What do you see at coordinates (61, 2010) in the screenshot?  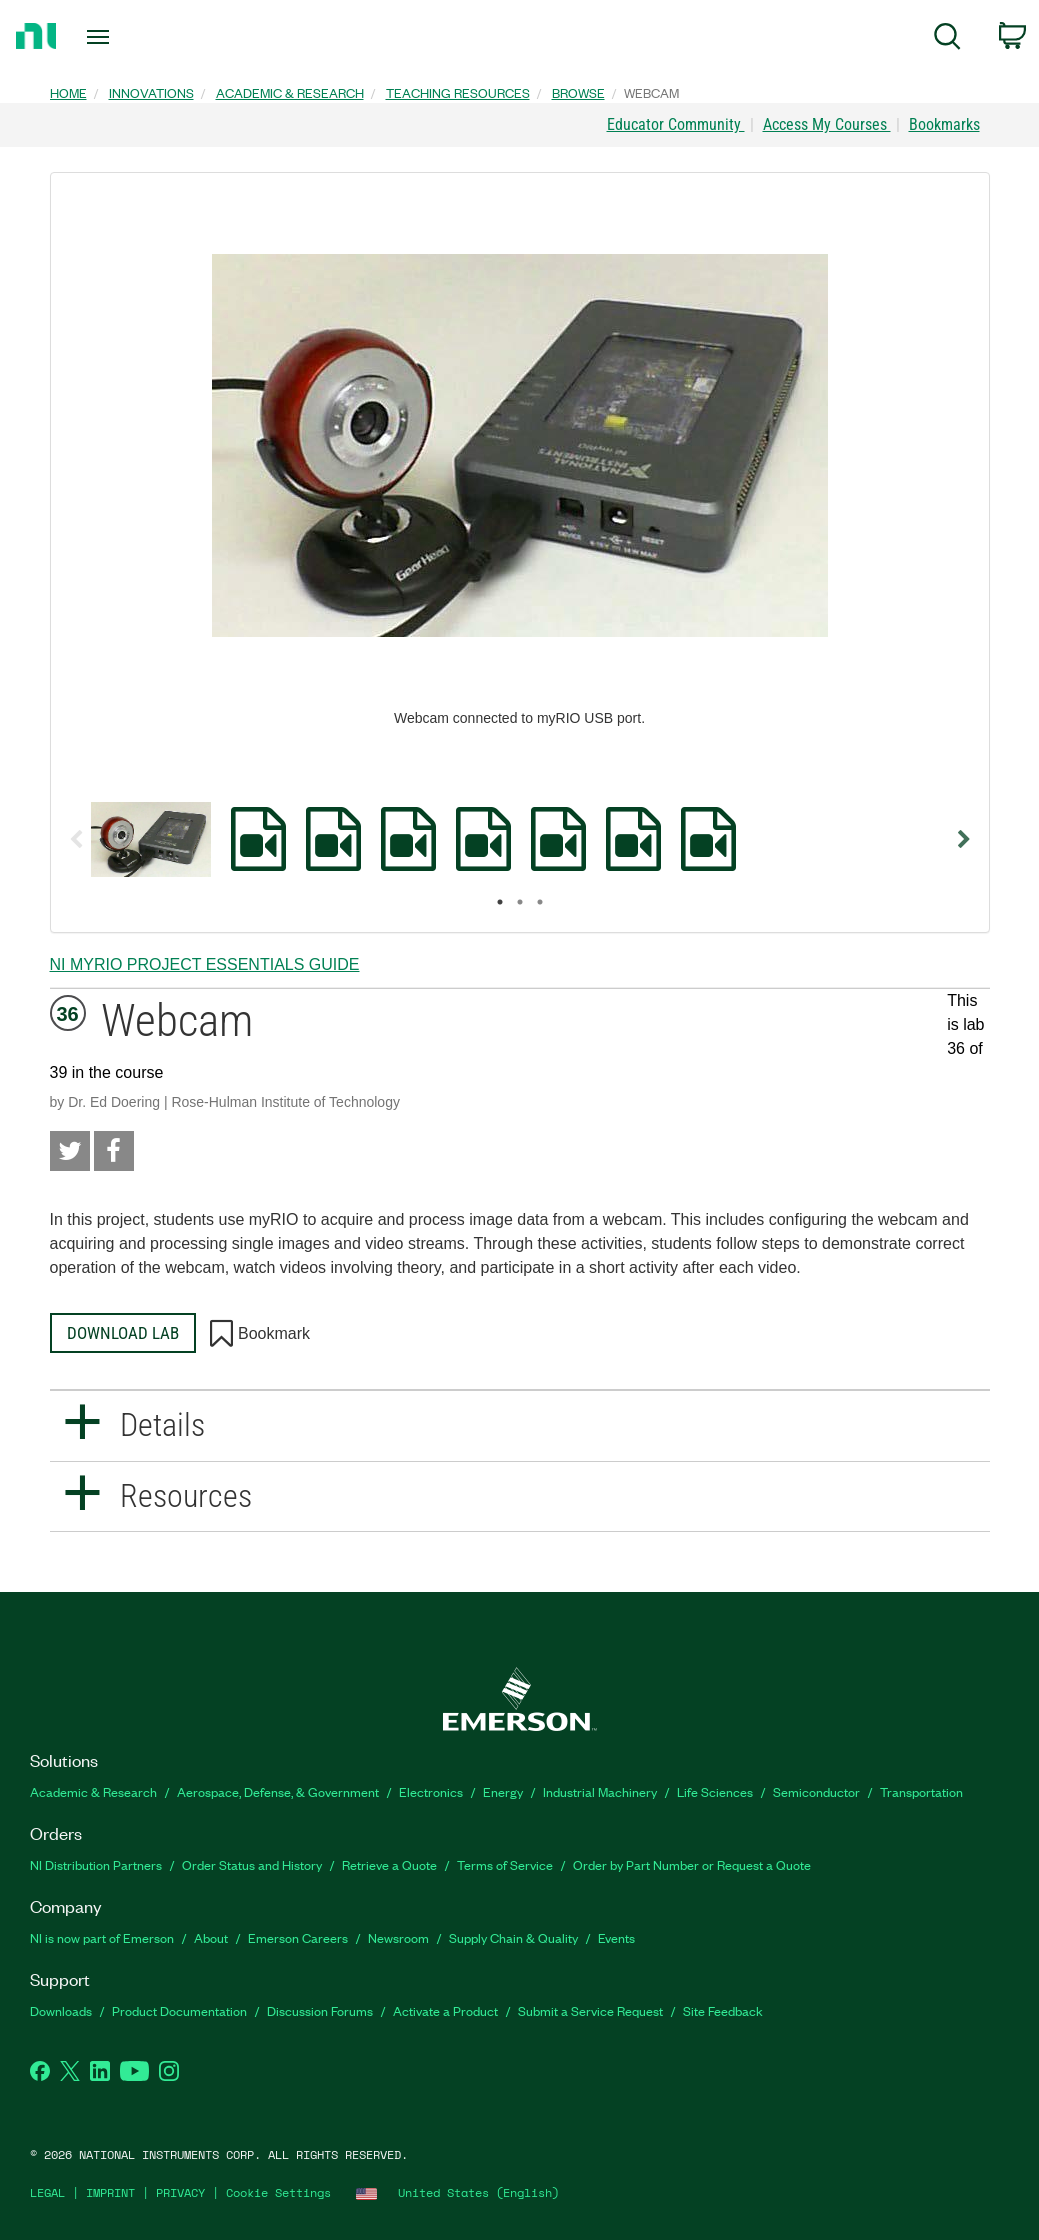 I see `Downloads` at bounding box center [61, 2010].